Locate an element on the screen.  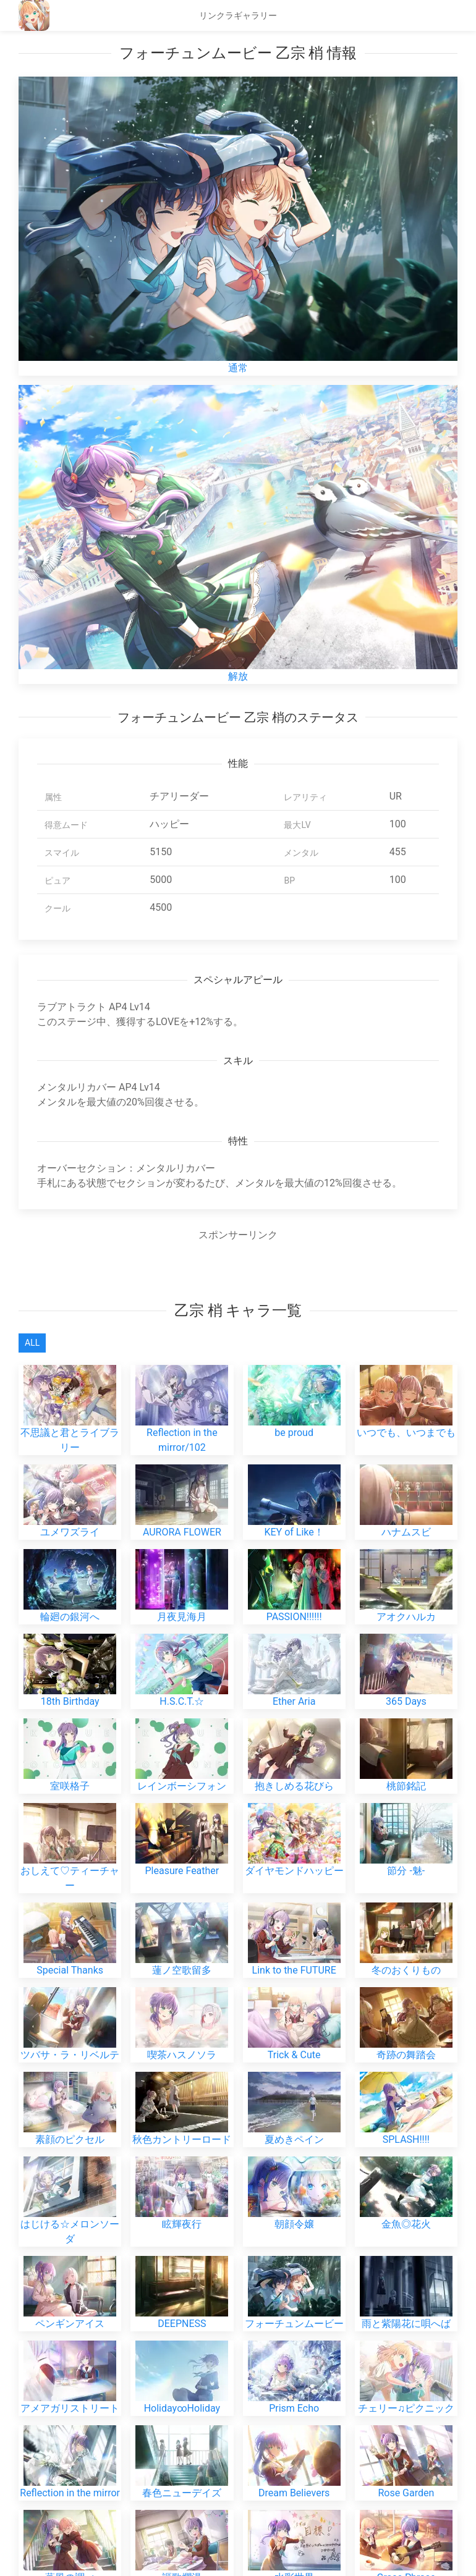
Ether Aria is located at coordinates (294, 1595).